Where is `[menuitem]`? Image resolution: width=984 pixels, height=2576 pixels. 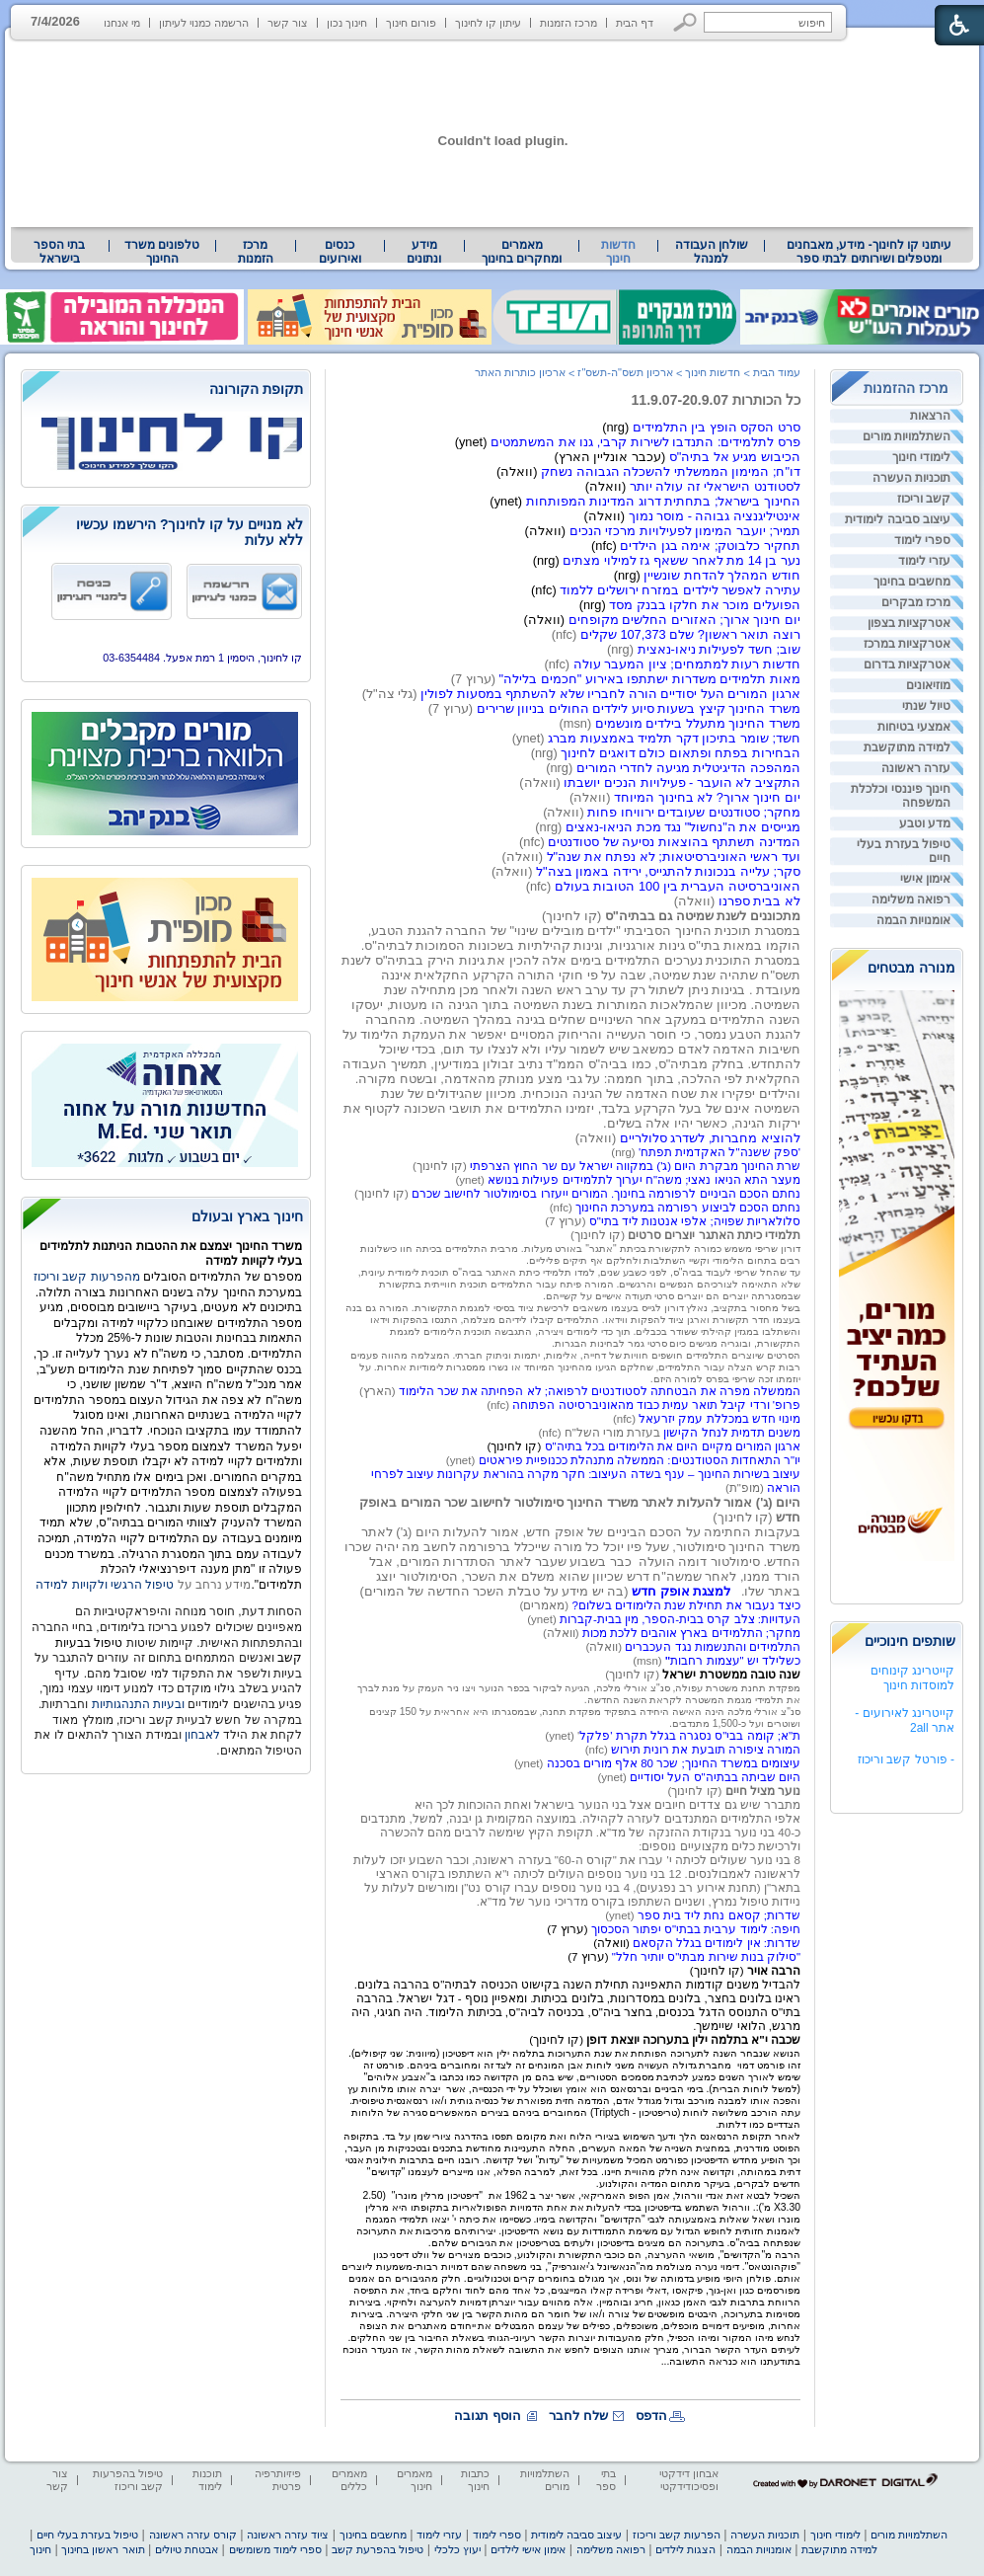
[menuitem] is located at coordinates (869, 252).